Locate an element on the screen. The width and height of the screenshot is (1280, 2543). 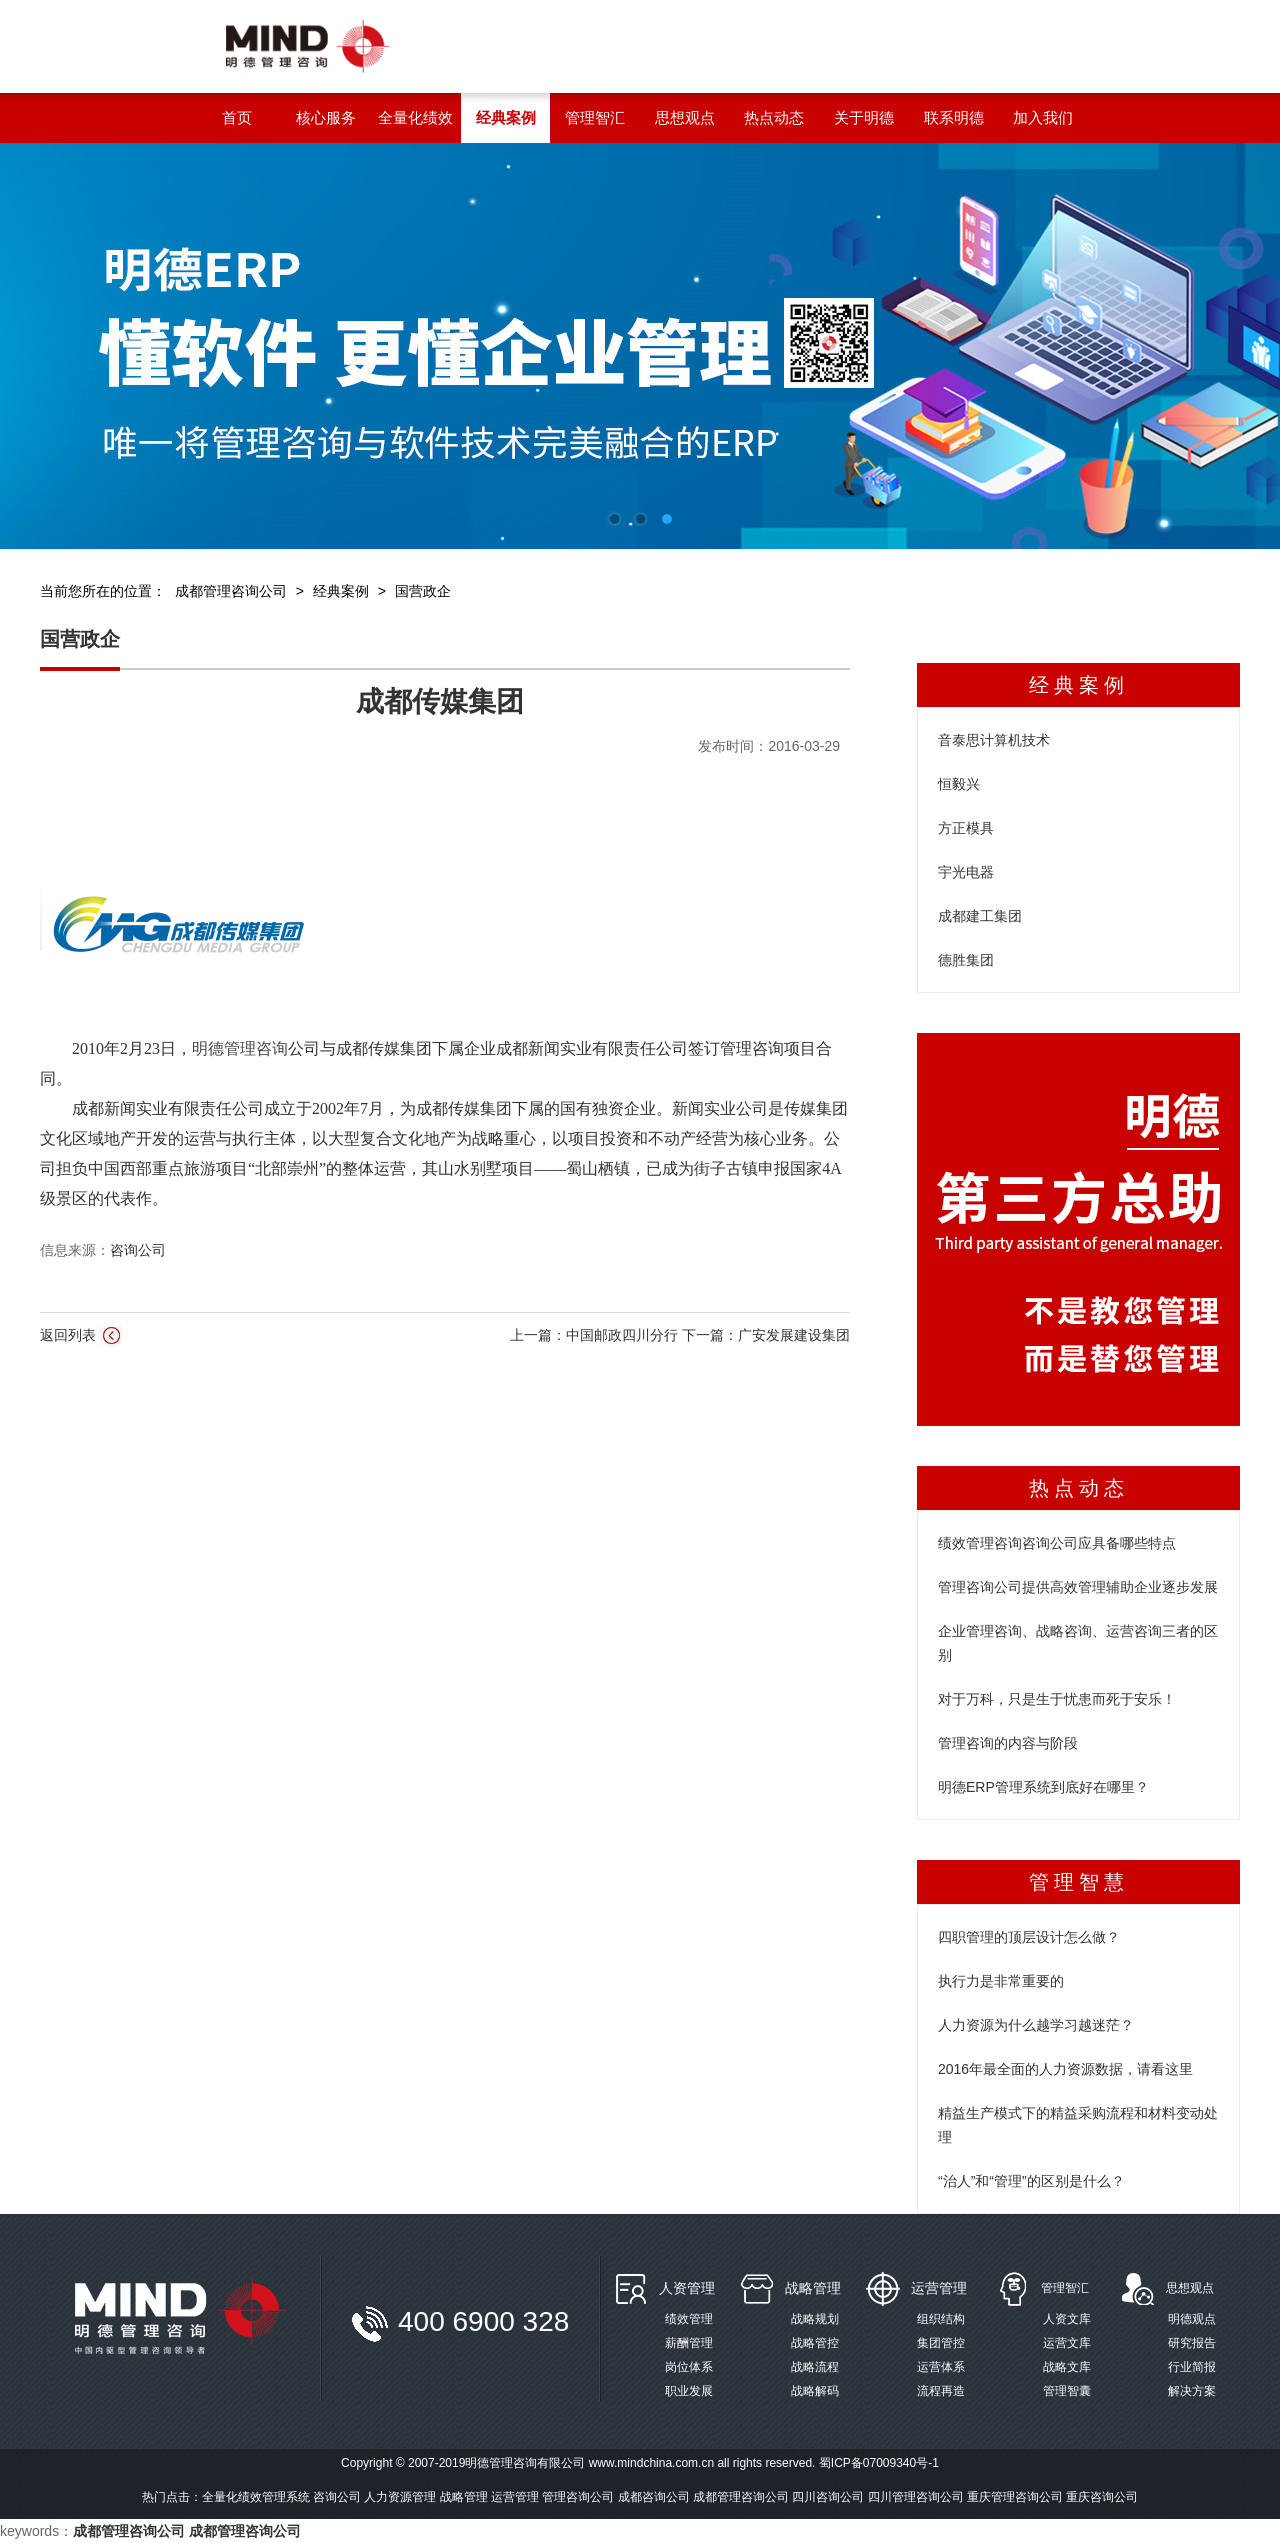
国营政企 is located at coordinates (423, 591).